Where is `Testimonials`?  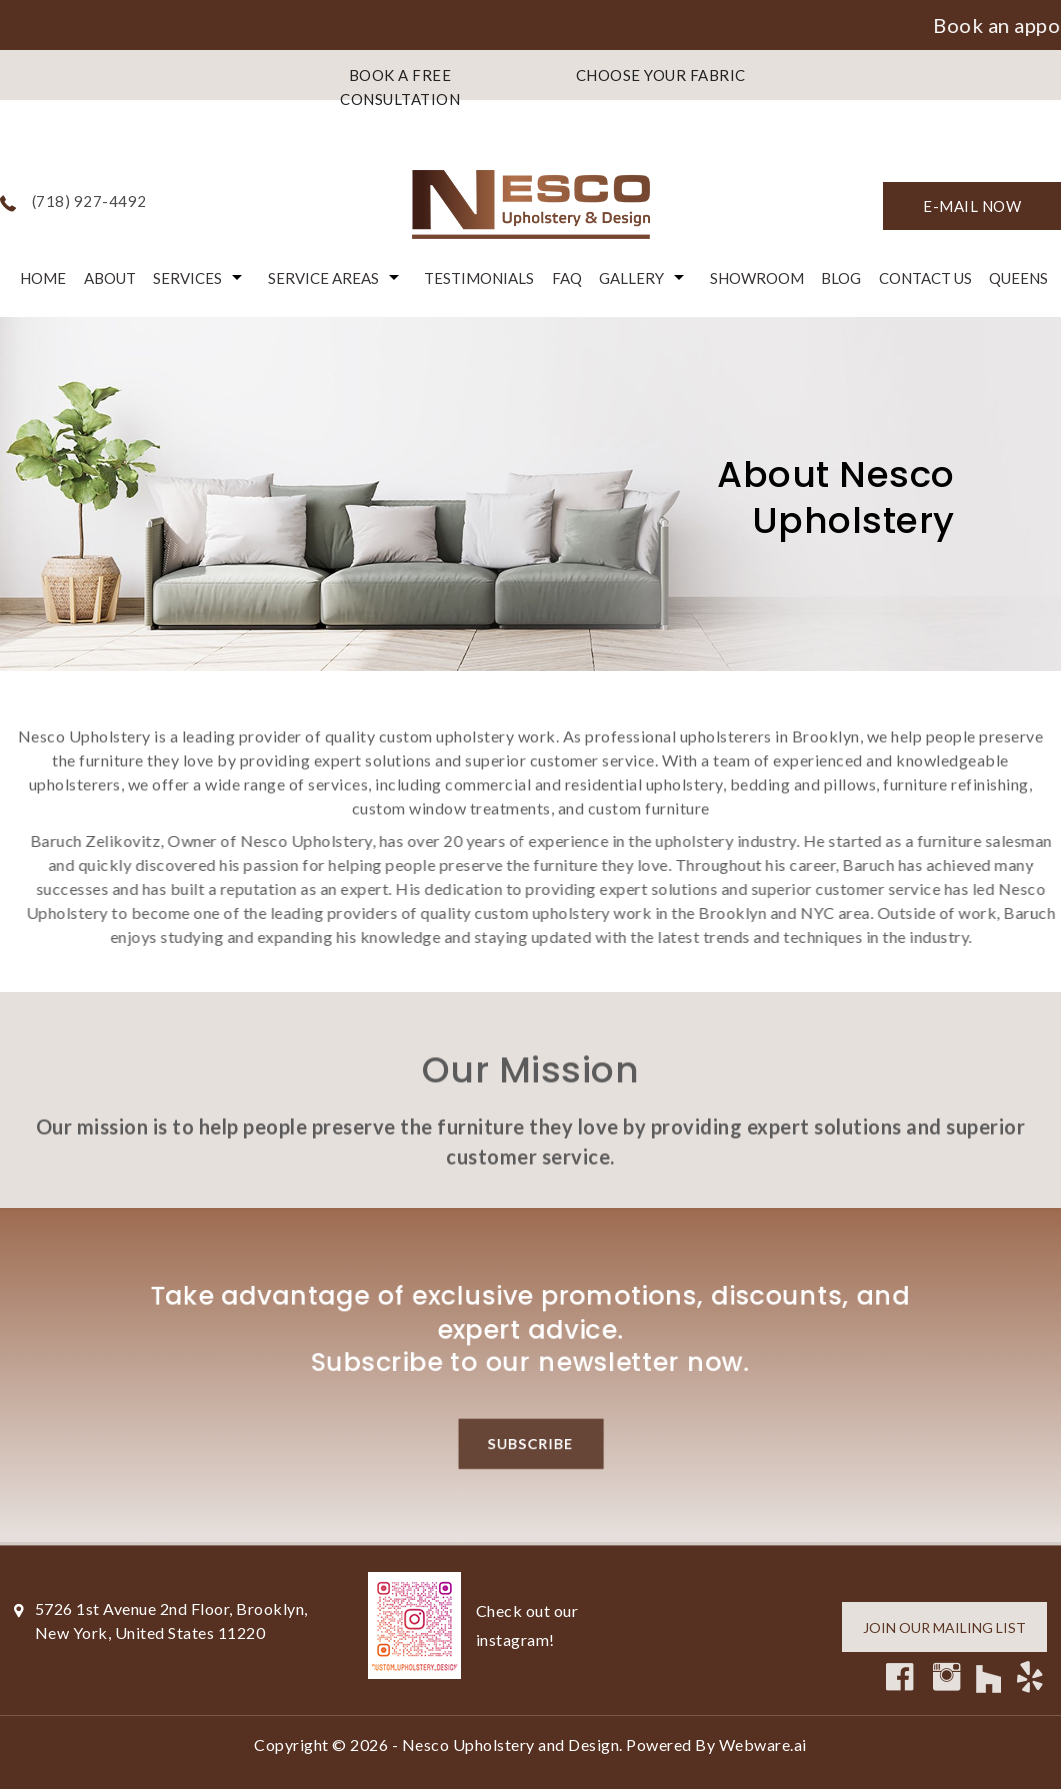 Testimonials is located at coordinates (479, 278).